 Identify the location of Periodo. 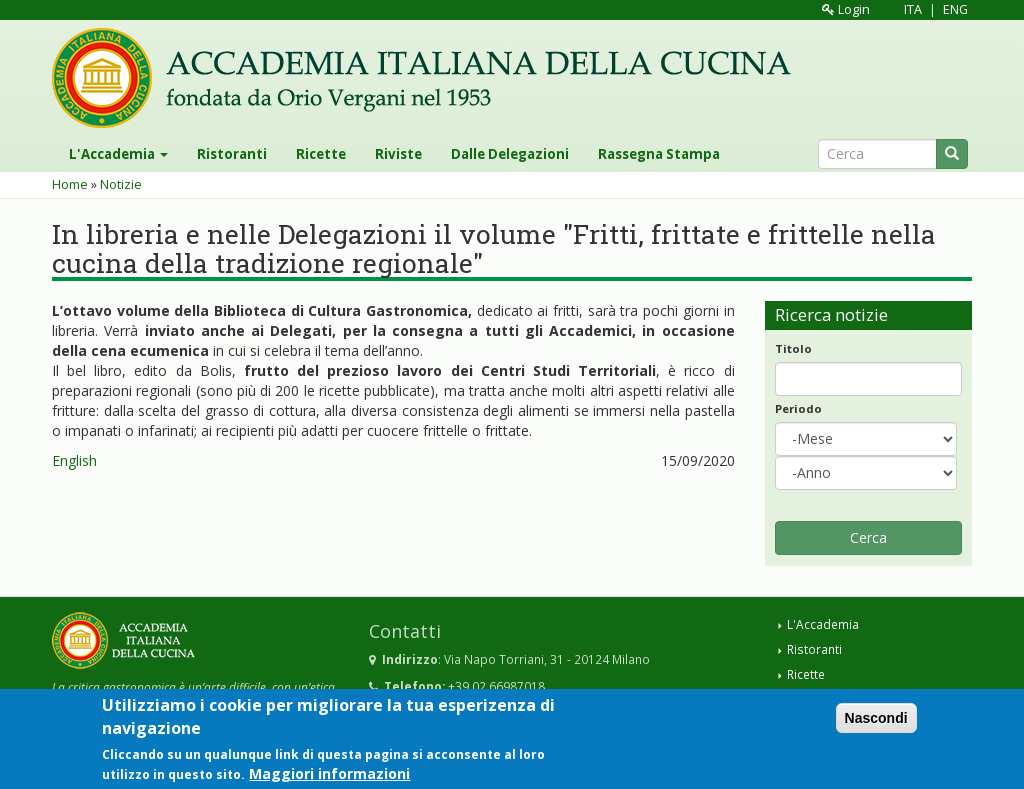
(798, 408).